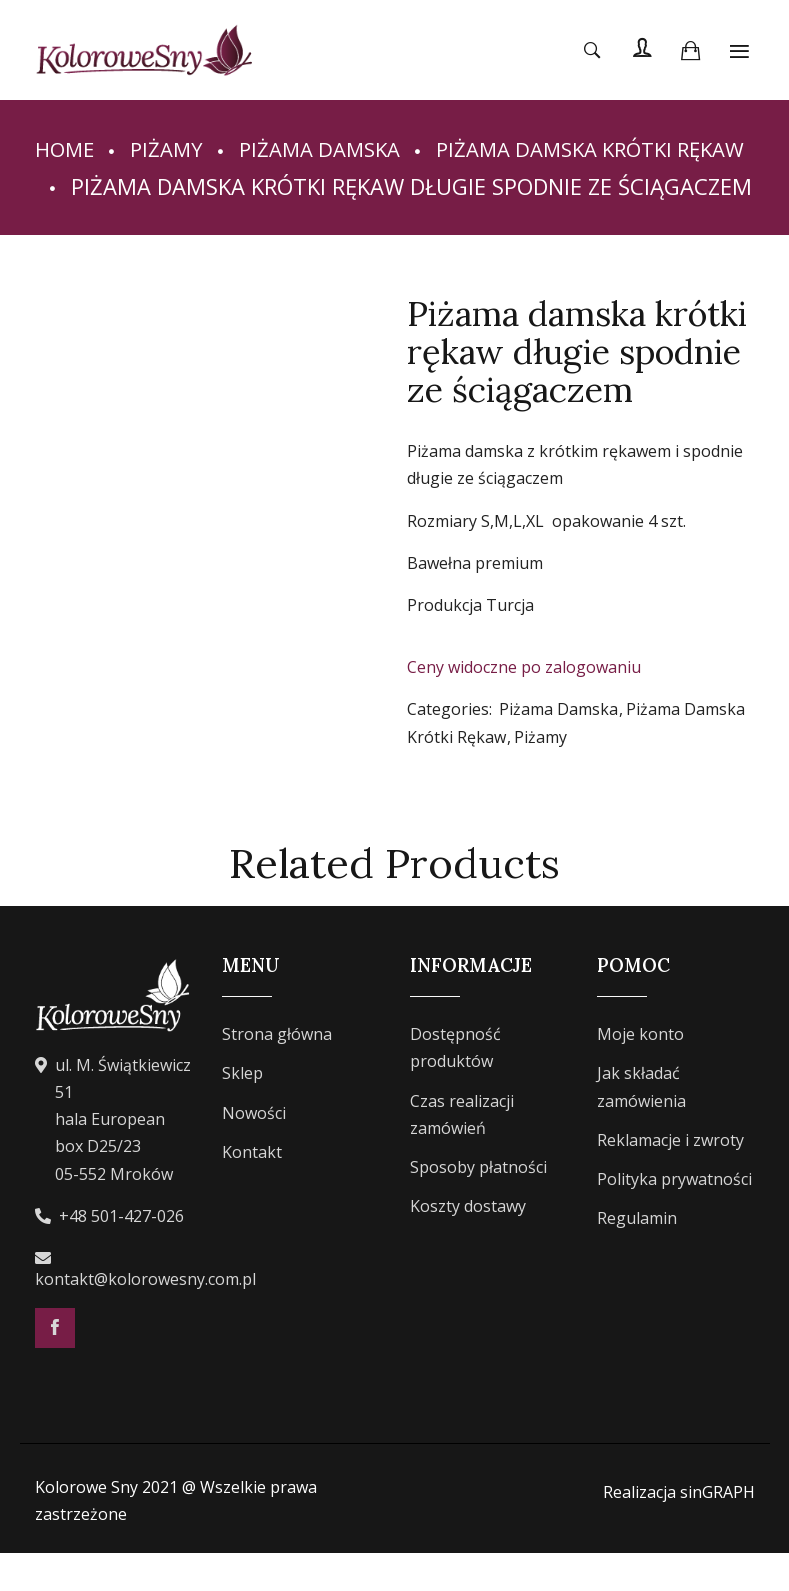 The height and width of the screenshot is (1591, 789). Describe the element at coordinates (468, 1243) in the screenshot. I see `Koszty dostawy` at that location.